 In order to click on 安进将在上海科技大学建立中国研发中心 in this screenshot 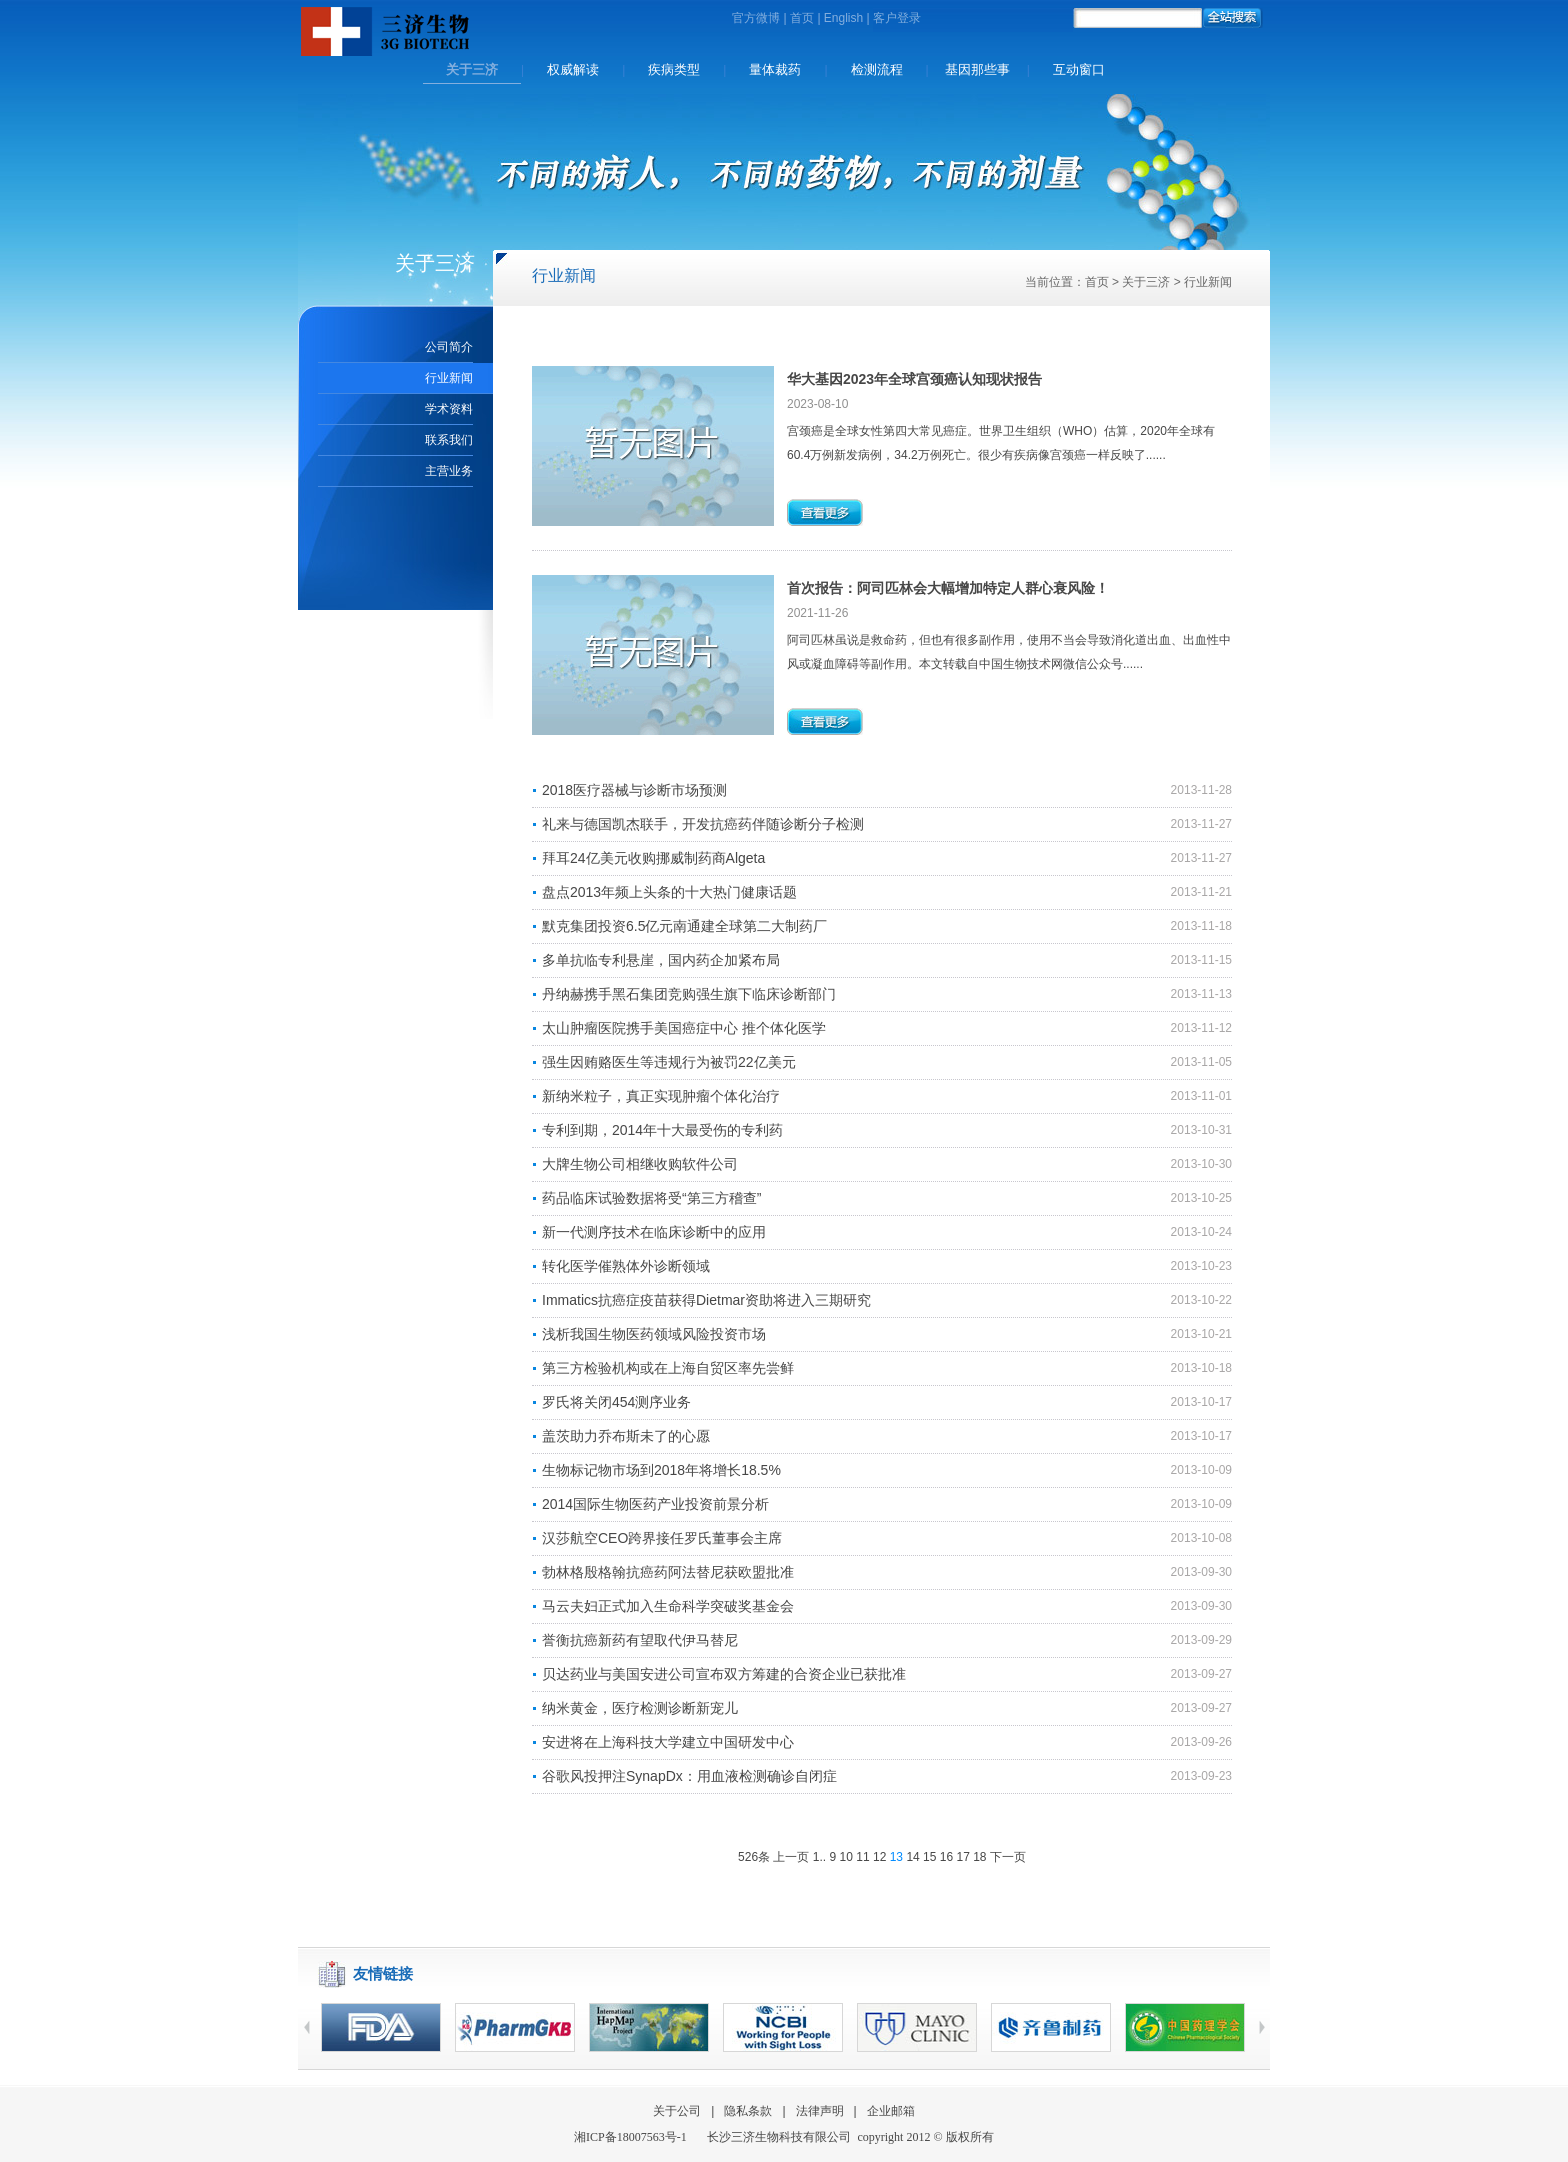, I will do `click(668, 1742)`.